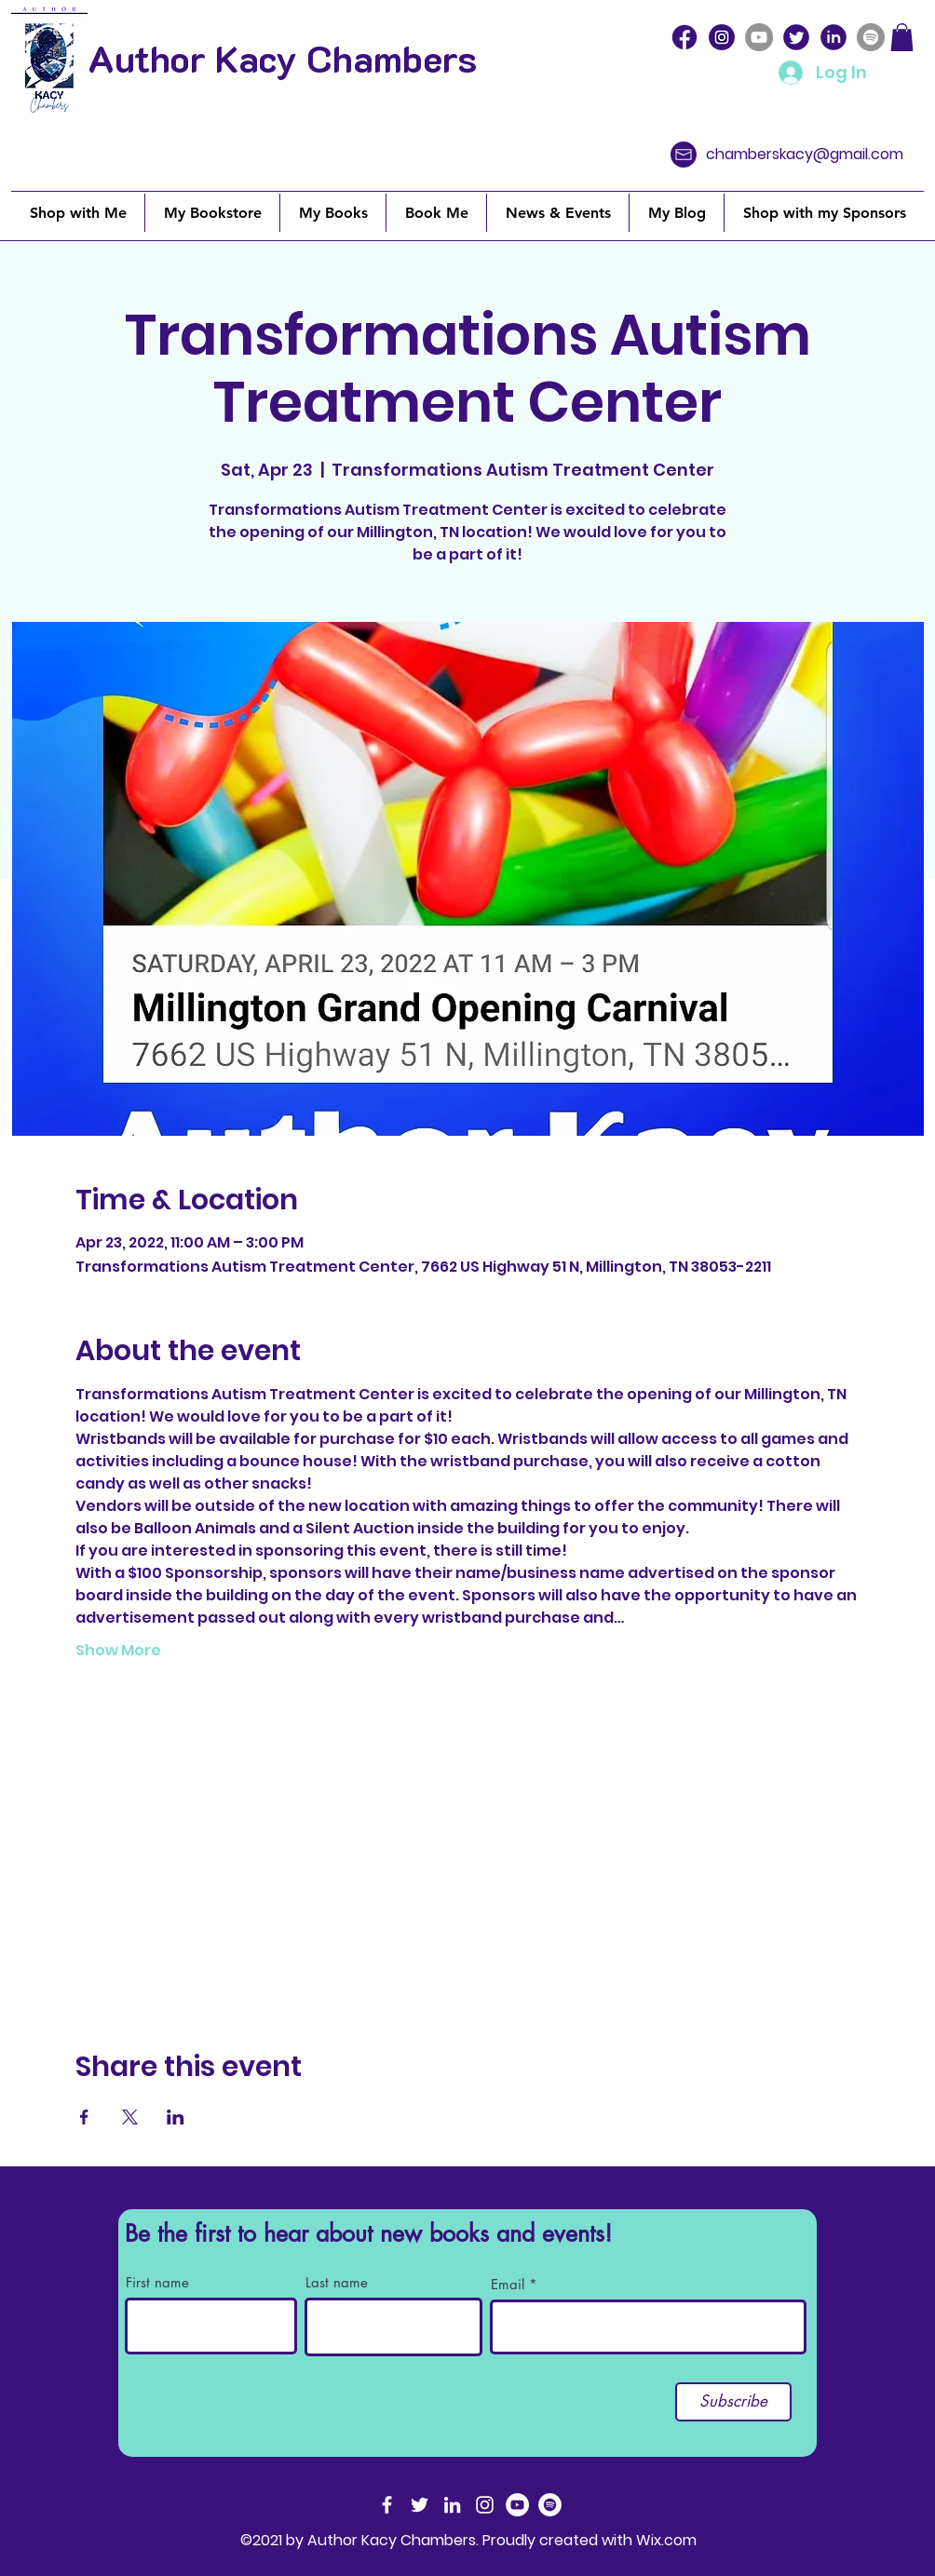  Describe the element at coordinates (387, 2504) in the screenshot. I see `[Facebook]` at that location.